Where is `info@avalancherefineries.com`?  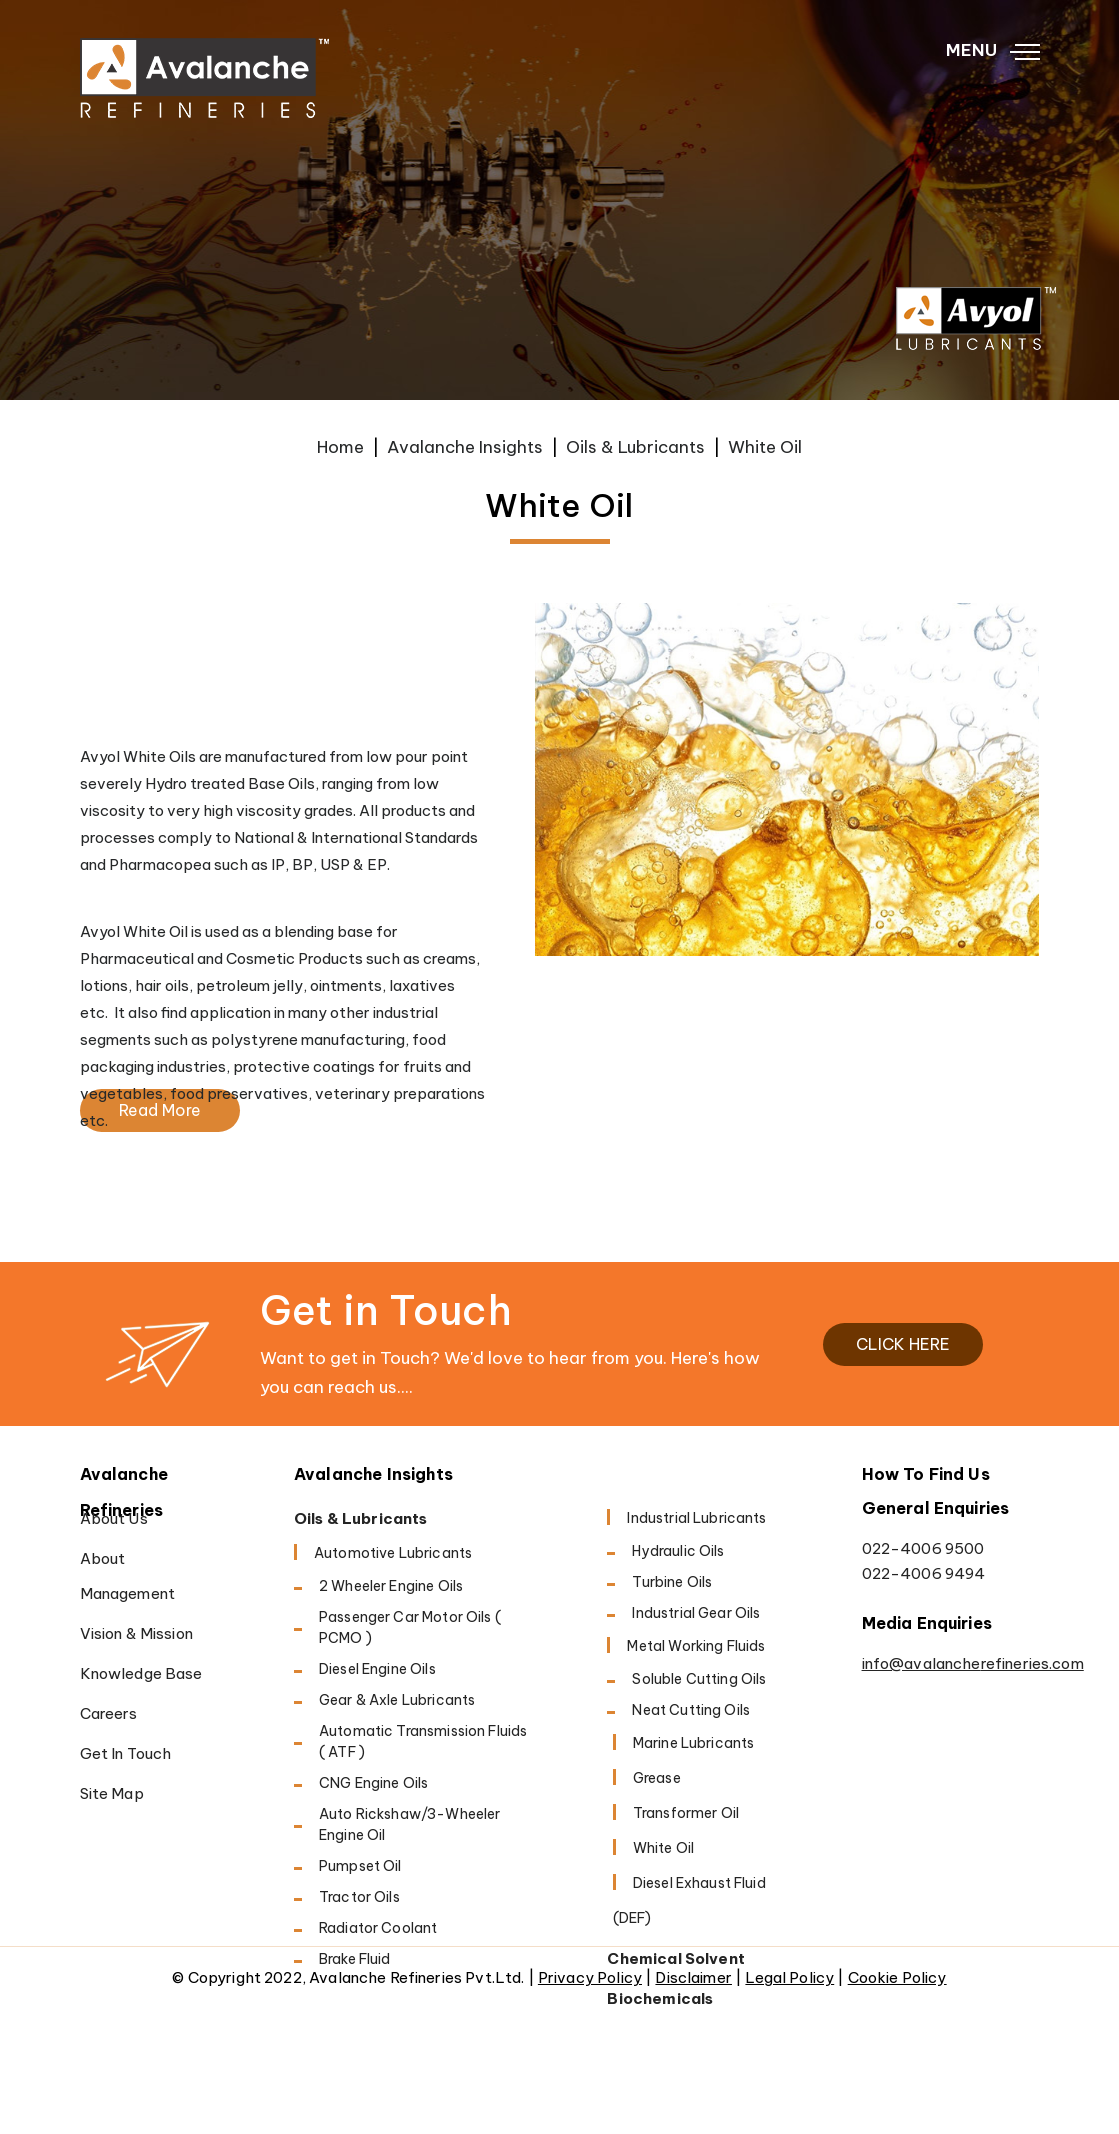
info@avalancherefineries.com is located at coordinates (951, 1663).